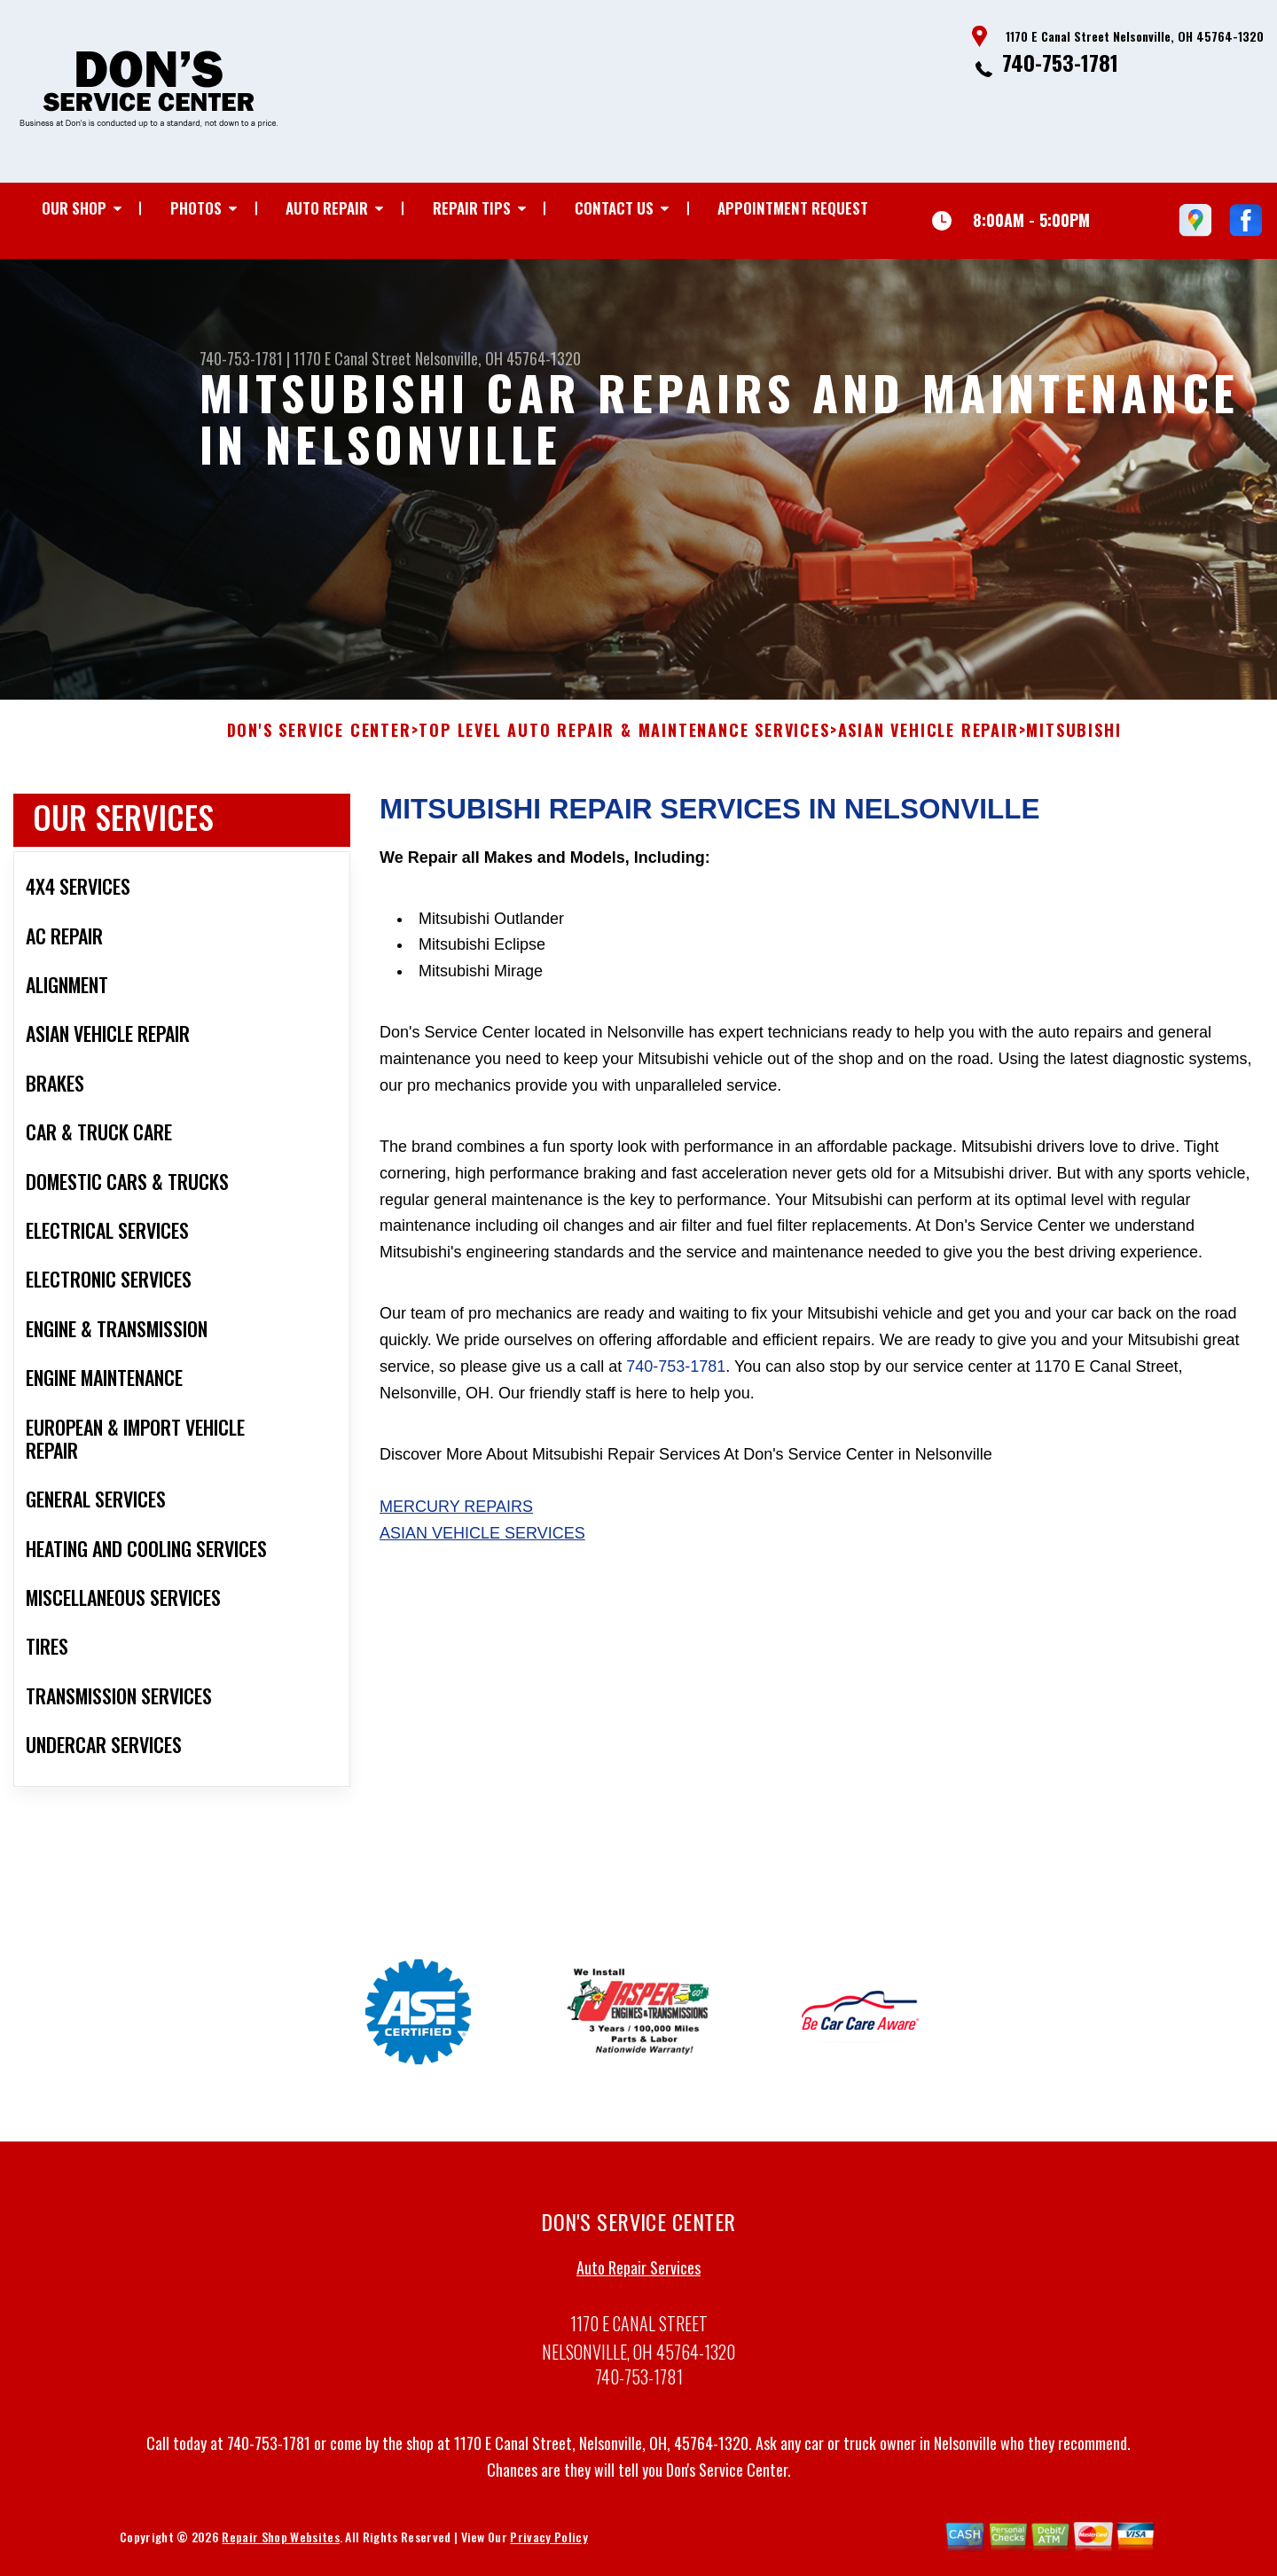 Image resolution: width=1277 pixels, height=2576 pixels. I want to click on 1170 E Canal Street, so click(352, 358).